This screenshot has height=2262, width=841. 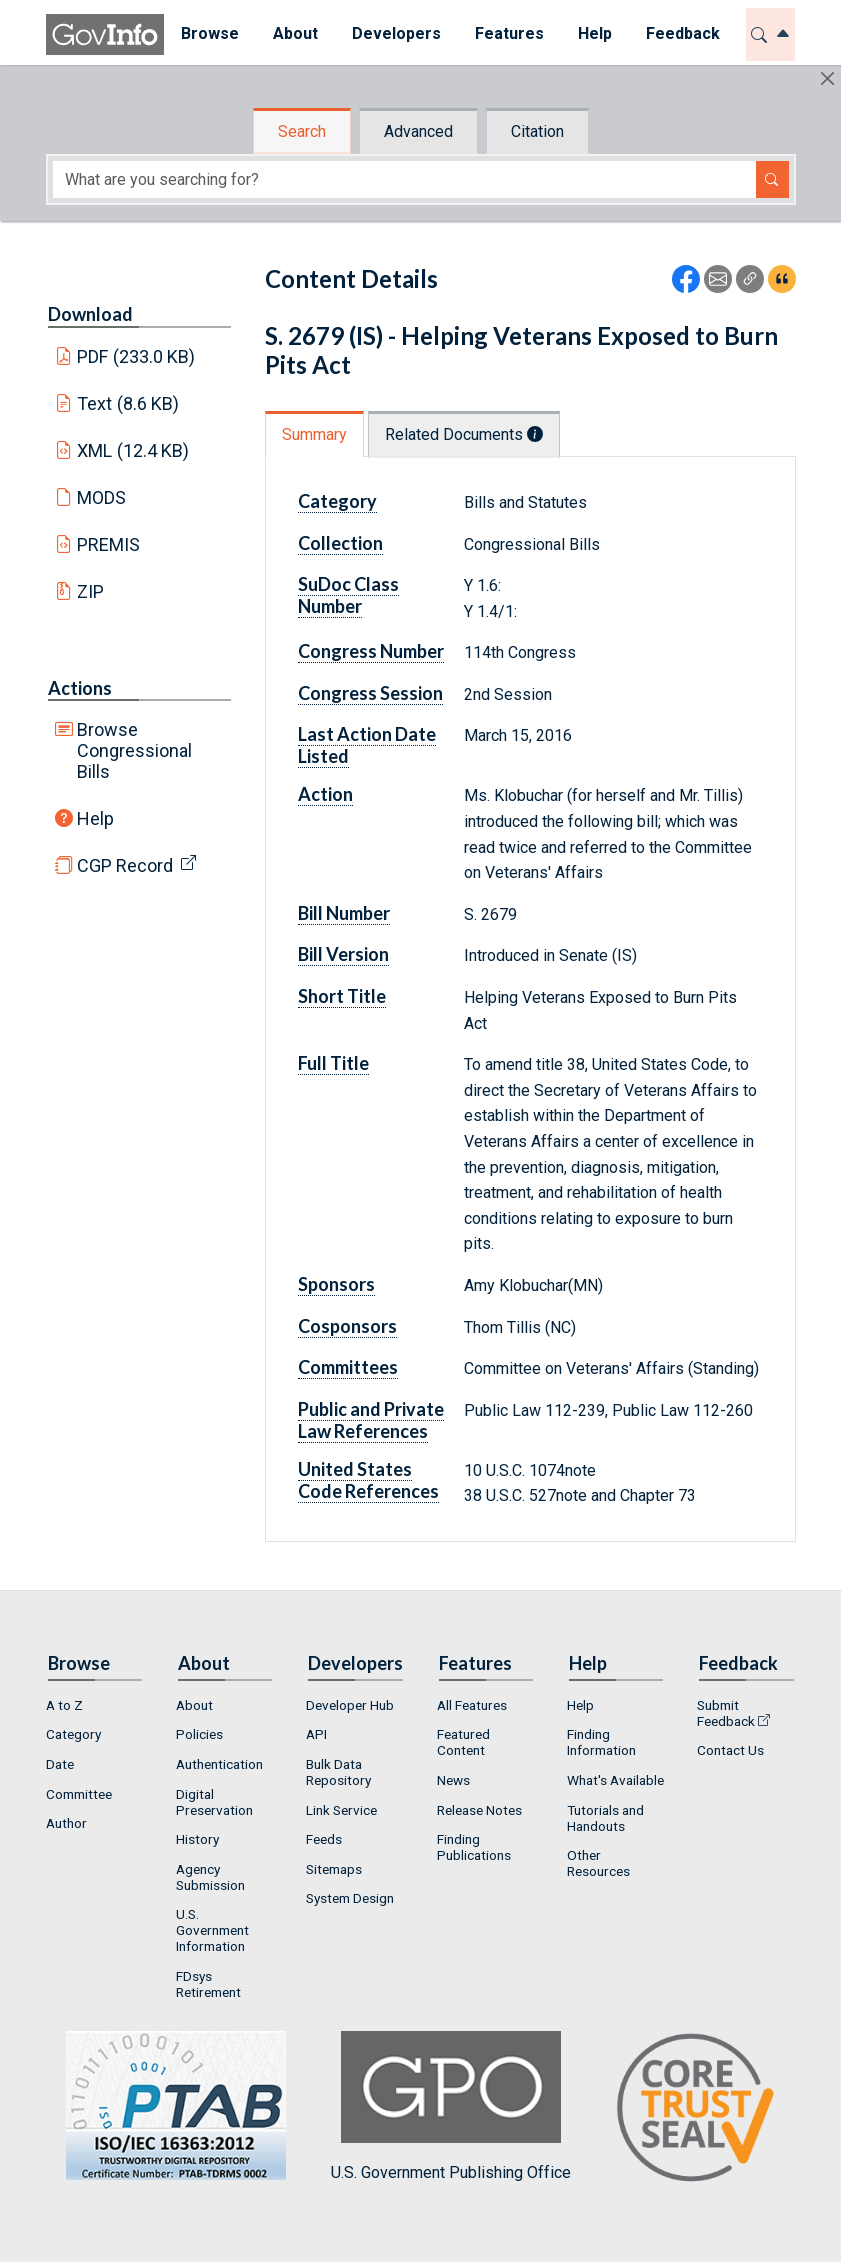 What do you see at coordinates (302, 131) in the screenshot?
I see `Search [tab]` at bounding box center [302, 131].